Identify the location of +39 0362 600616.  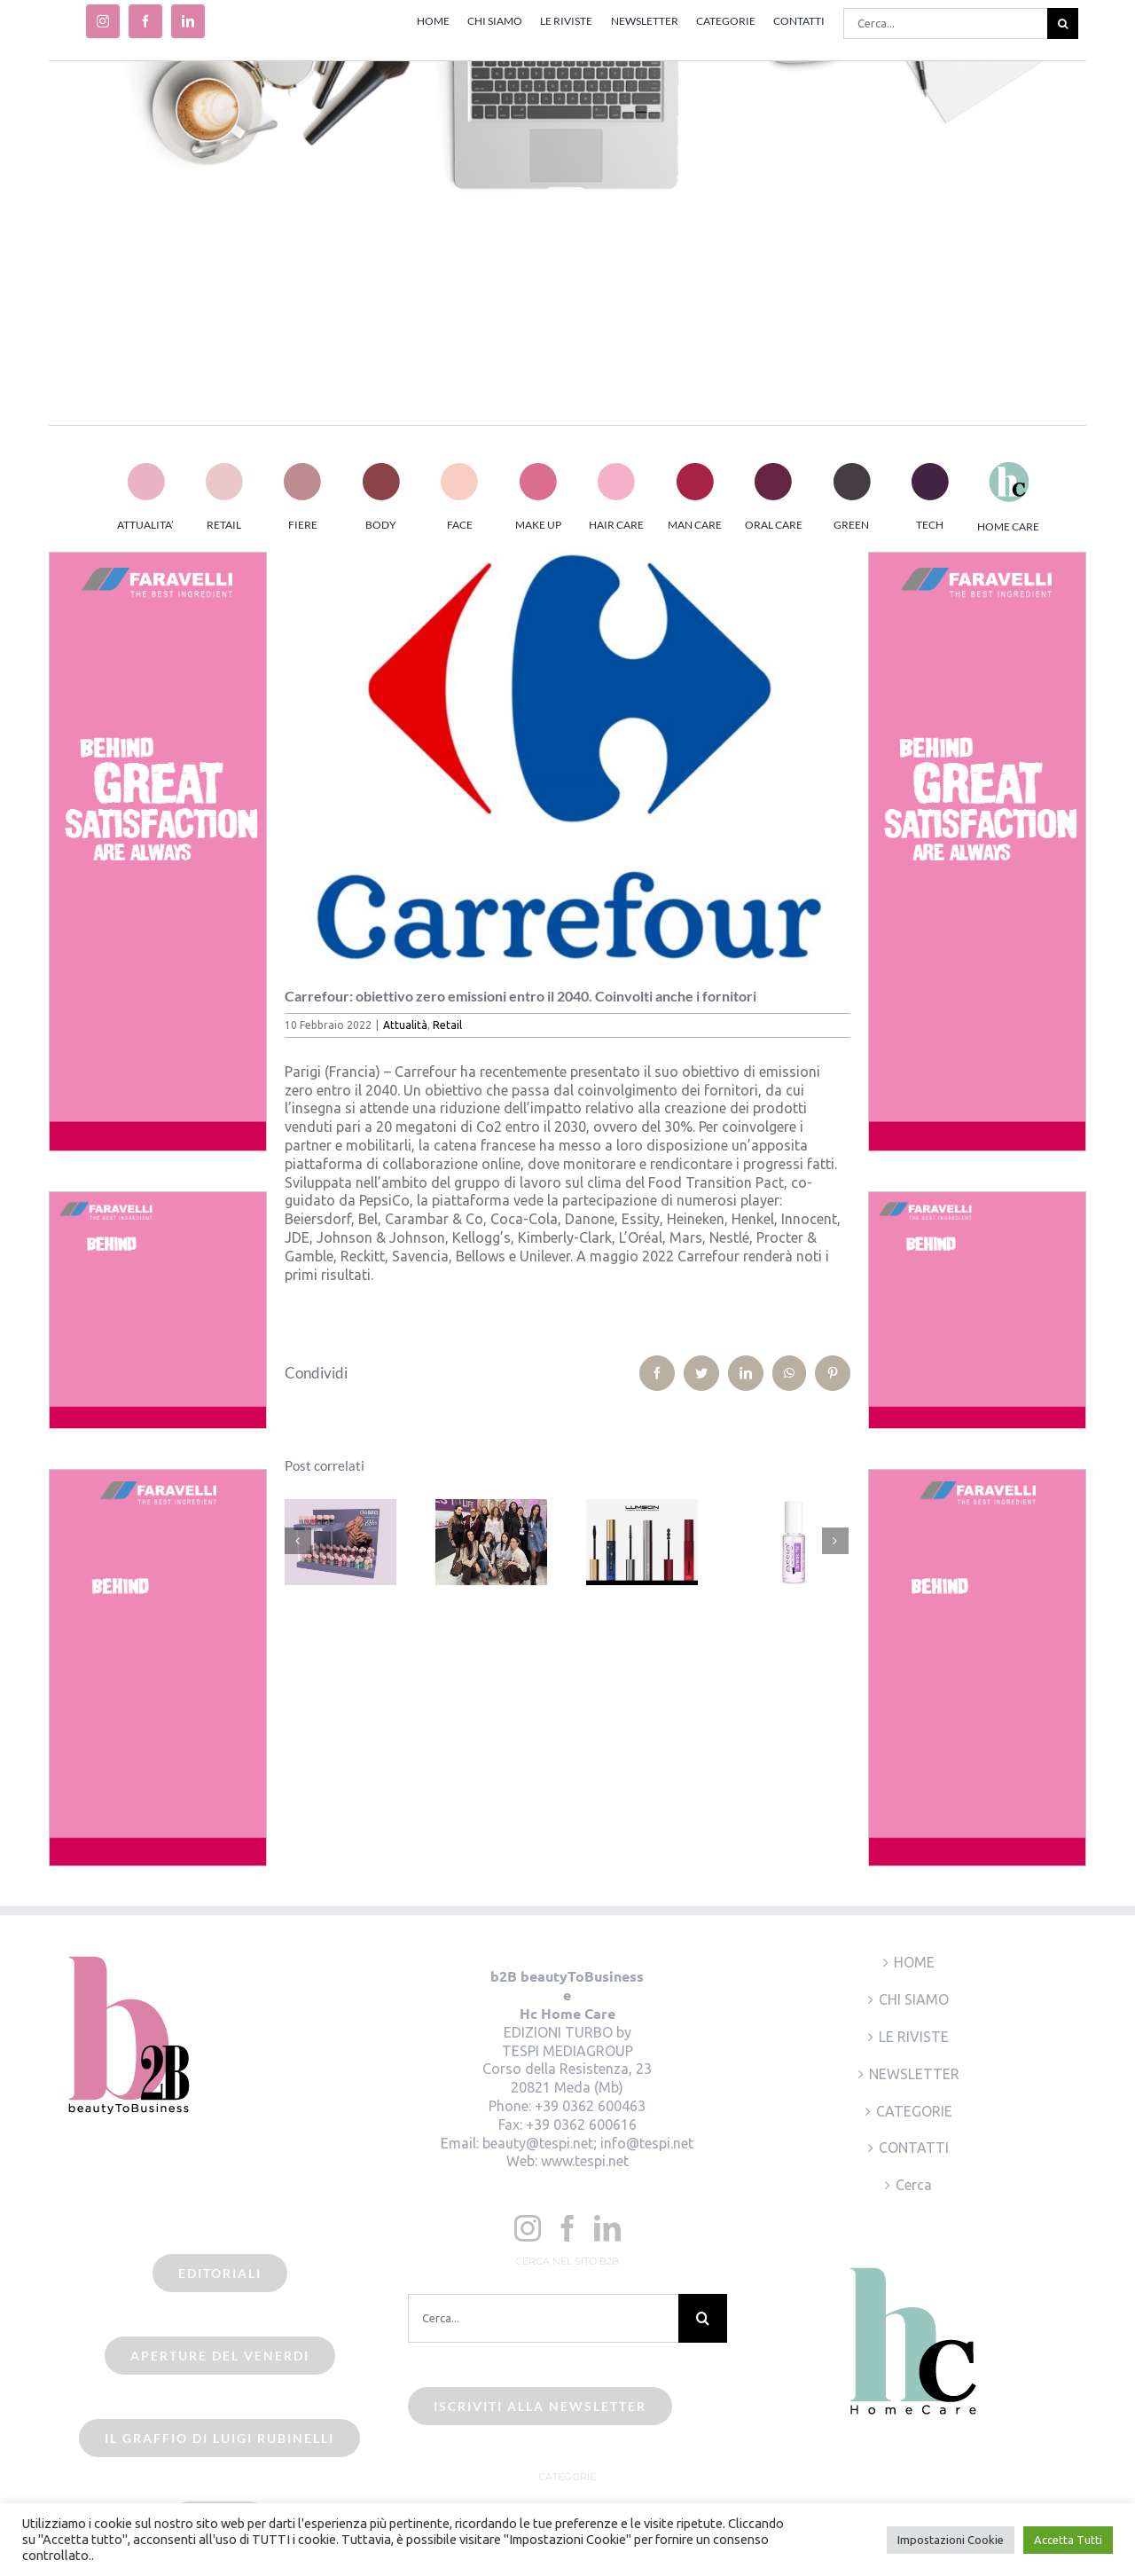
(581, 2124).